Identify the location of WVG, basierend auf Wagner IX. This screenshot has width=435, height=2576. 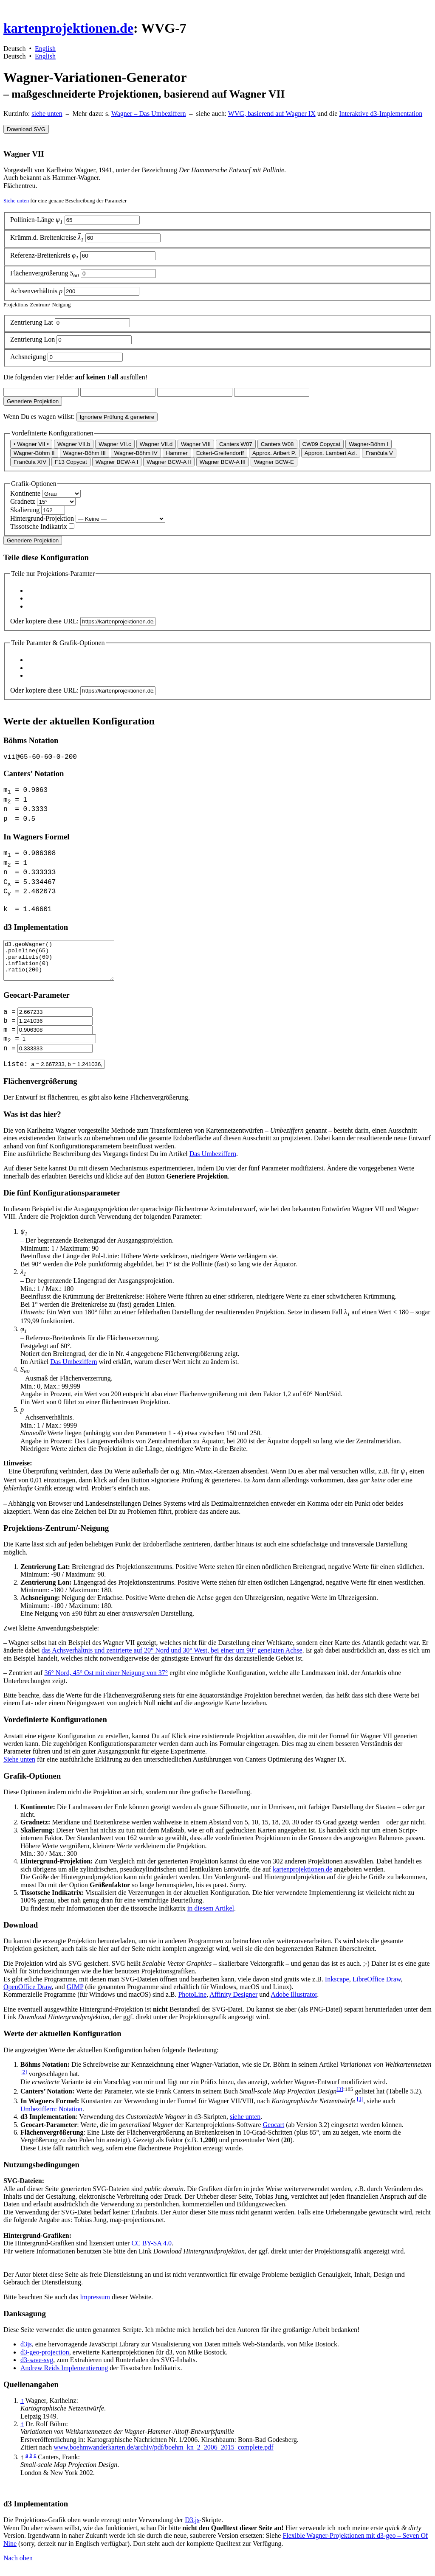
(272, 113).